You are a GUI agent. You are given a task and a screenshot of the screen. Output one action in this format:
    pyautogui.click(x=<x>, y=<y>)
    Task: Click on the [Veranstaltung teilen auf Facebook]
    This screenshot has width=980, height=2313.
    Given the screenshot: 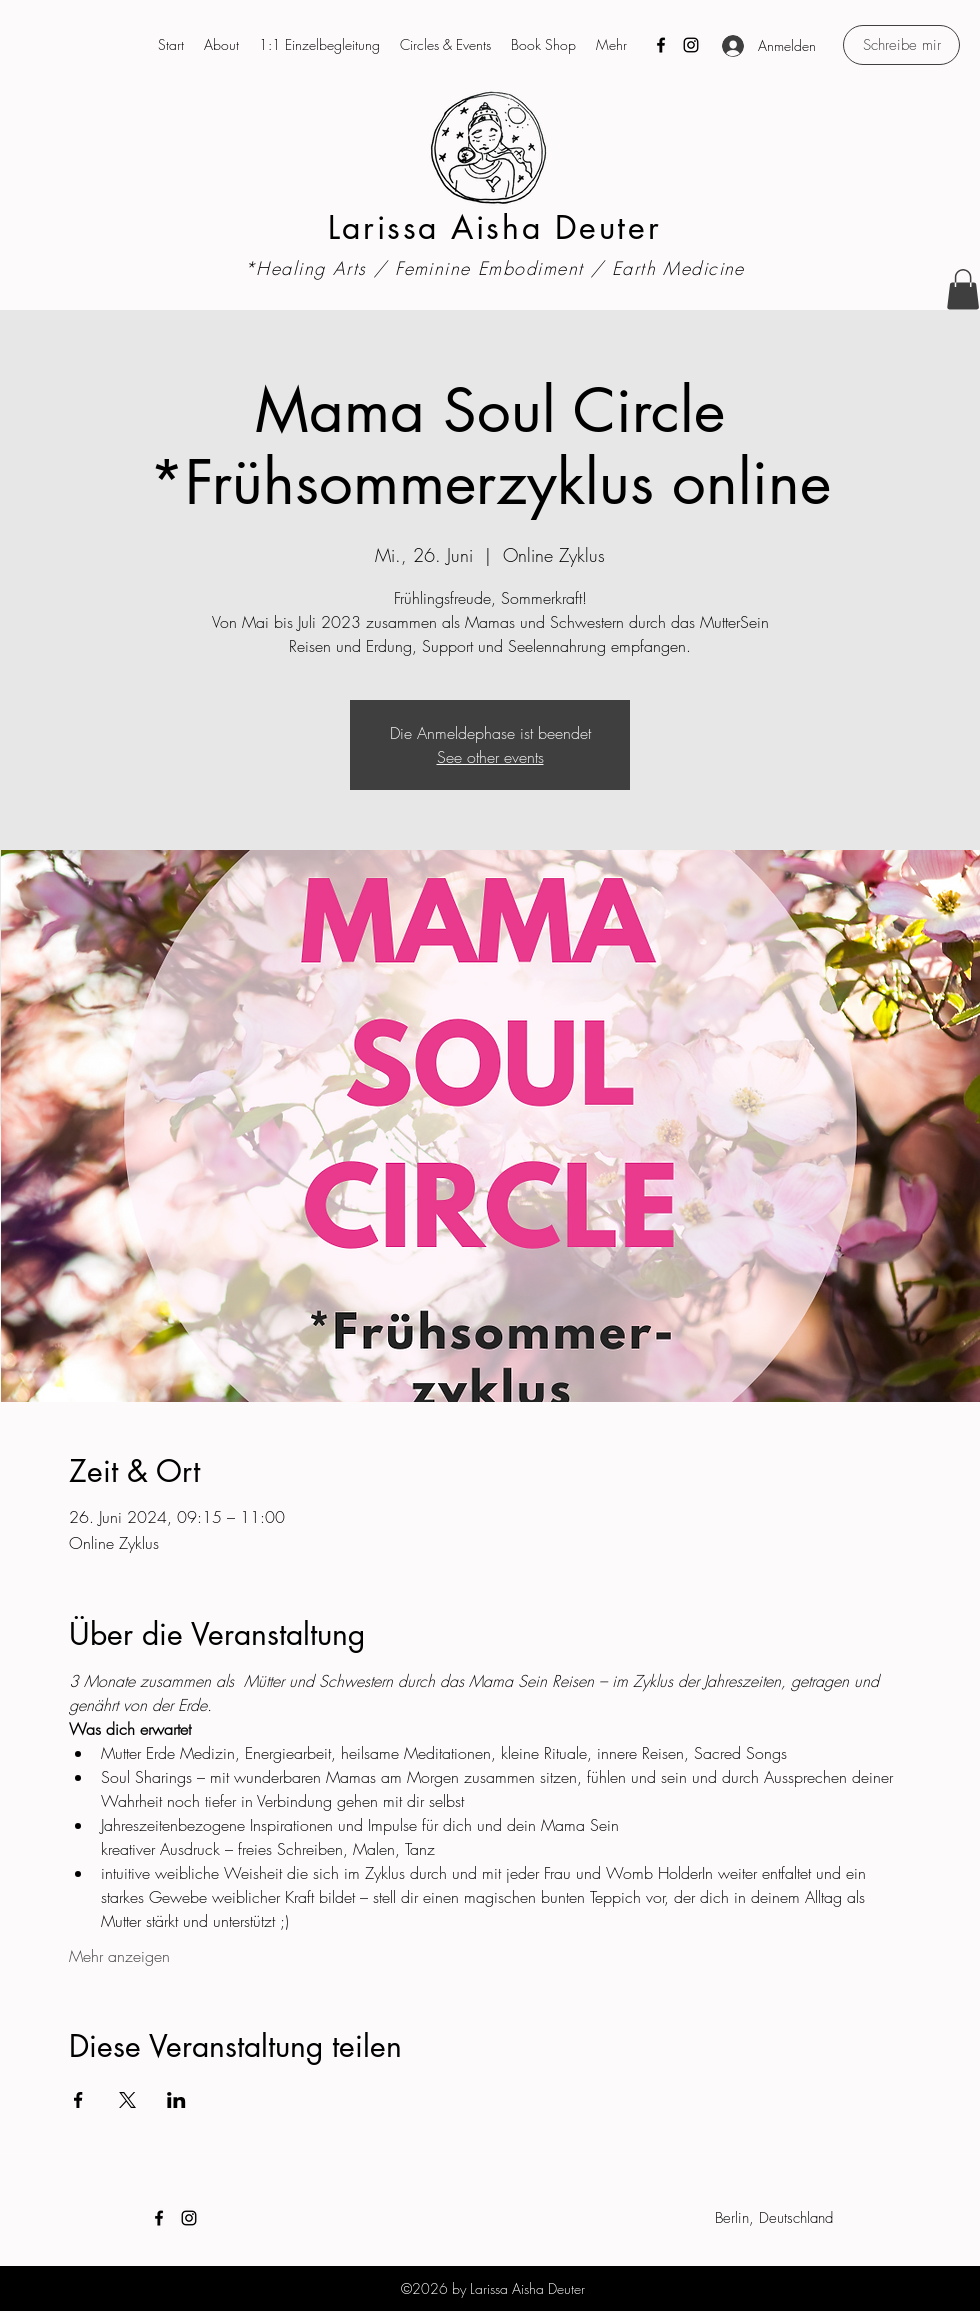 What is the action you would take?
    pyautogui.click(x=78, y=2100)
    